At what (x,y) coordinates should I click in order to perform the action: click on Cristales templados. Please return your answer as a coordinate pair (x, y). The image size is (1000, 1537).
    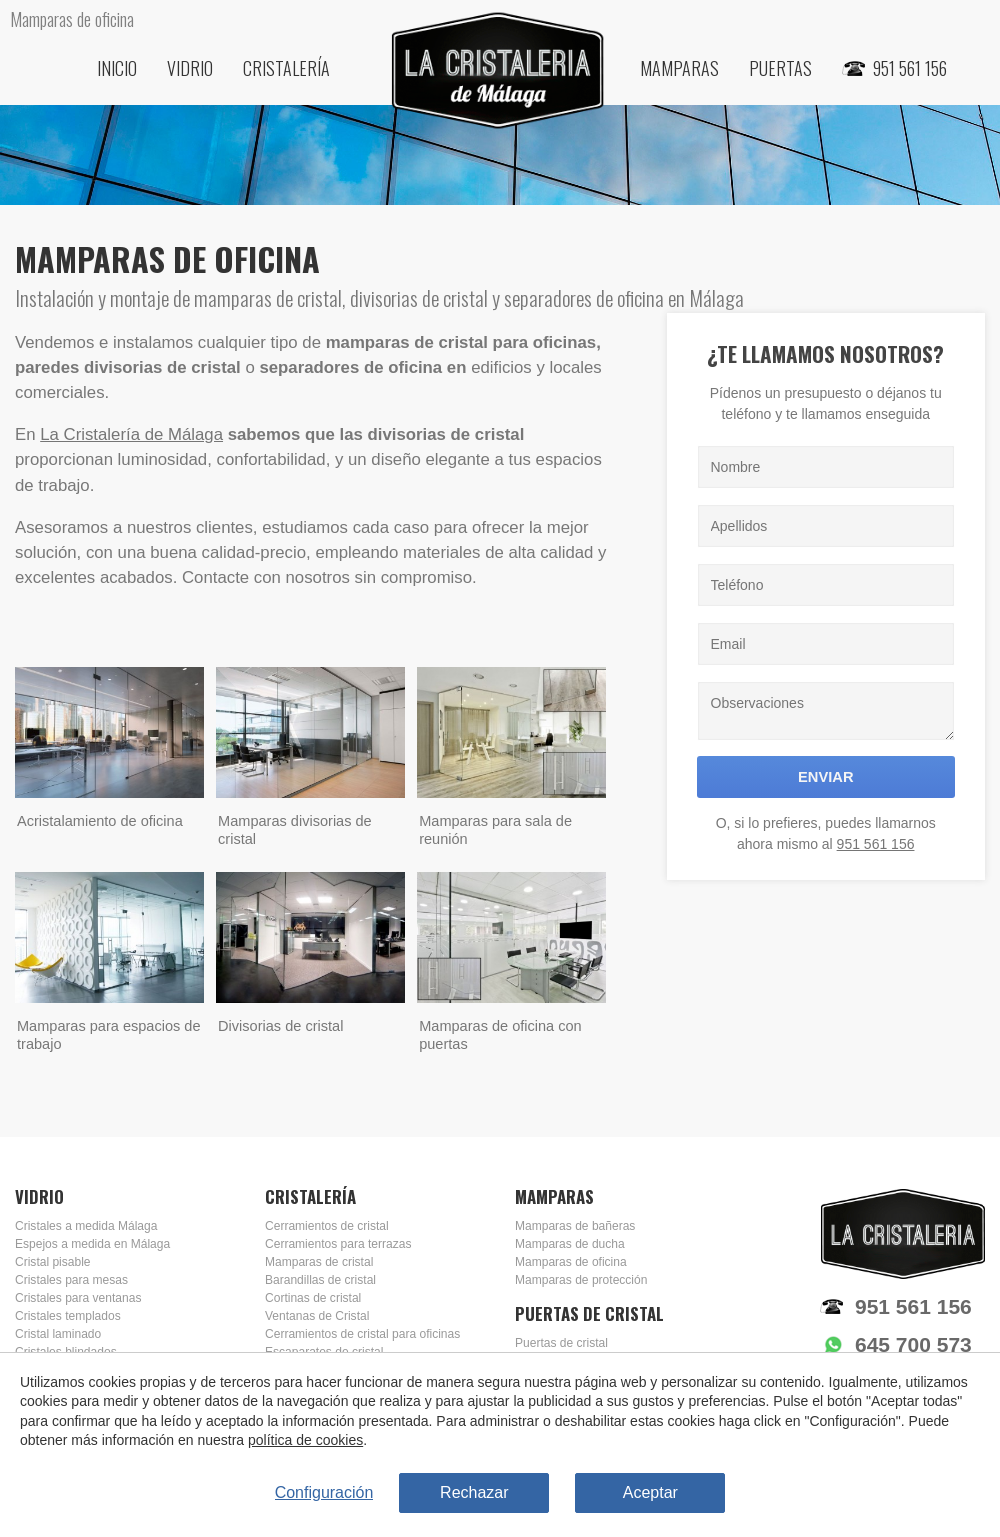
    Looking at the image, I should click on (68, 1316).